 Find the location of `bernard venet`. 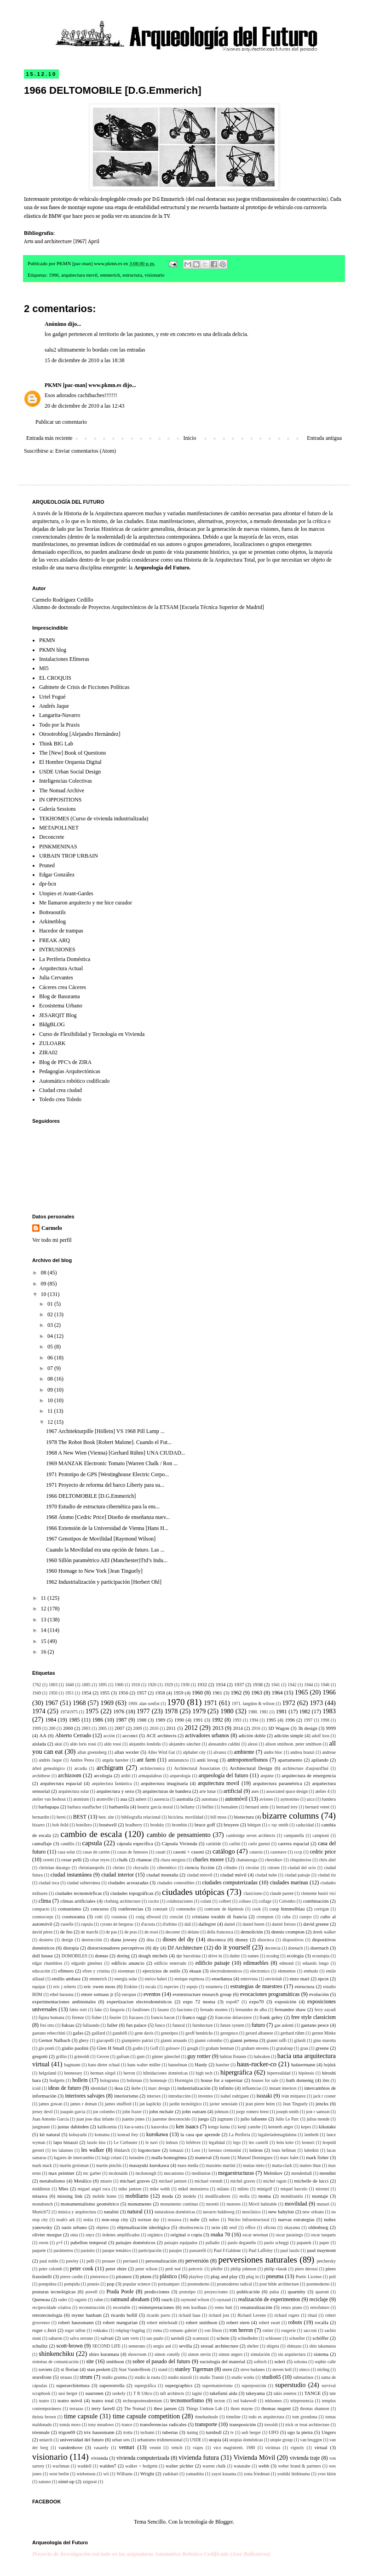

bernard venet is located at coordinates (317, 1806).